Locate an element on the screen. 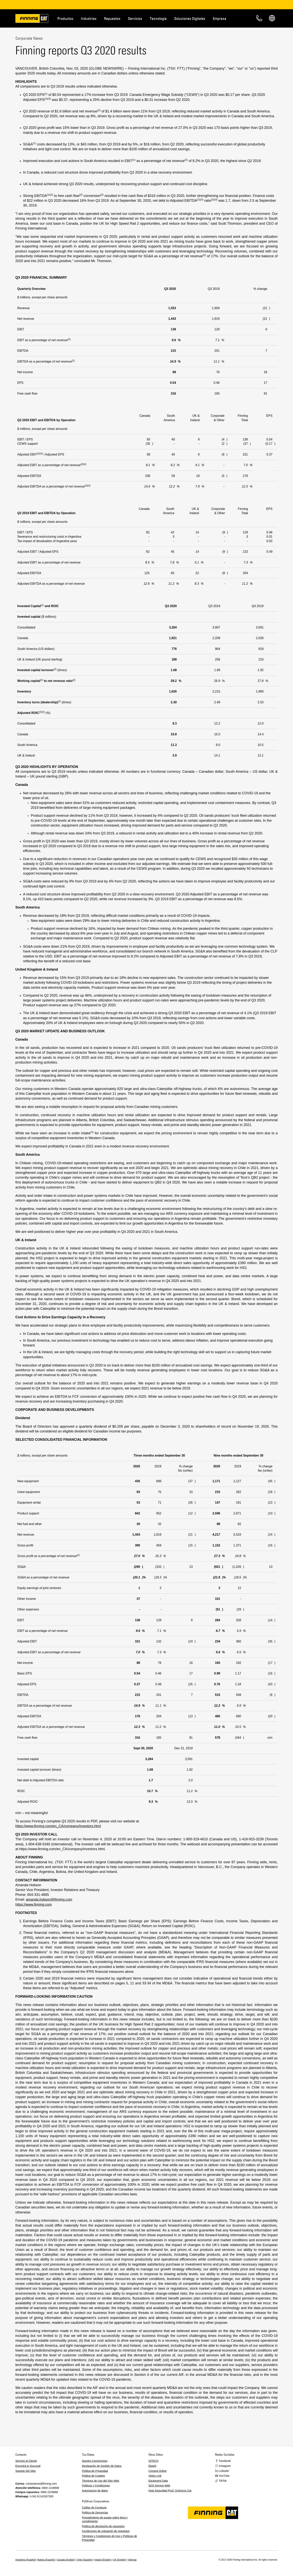 The height and width of the screenshot is (2576, 293). Politica de Cookies is located at coordinates (93, 2475).